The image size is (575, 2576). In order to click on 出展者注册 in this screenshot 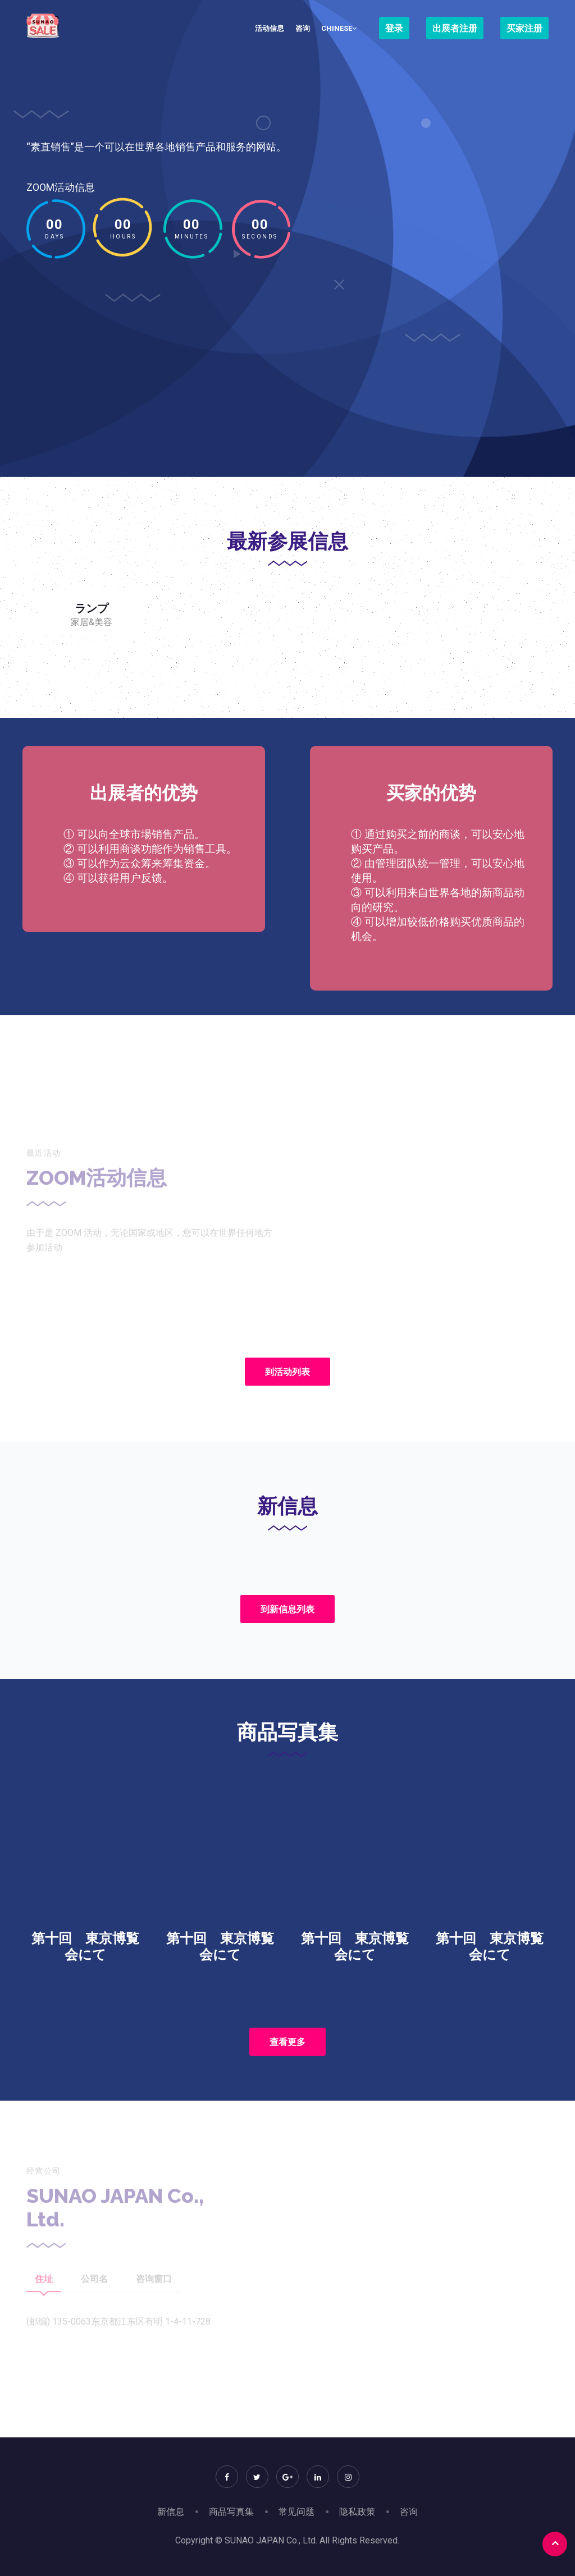, I will do `click(454, 28)`.